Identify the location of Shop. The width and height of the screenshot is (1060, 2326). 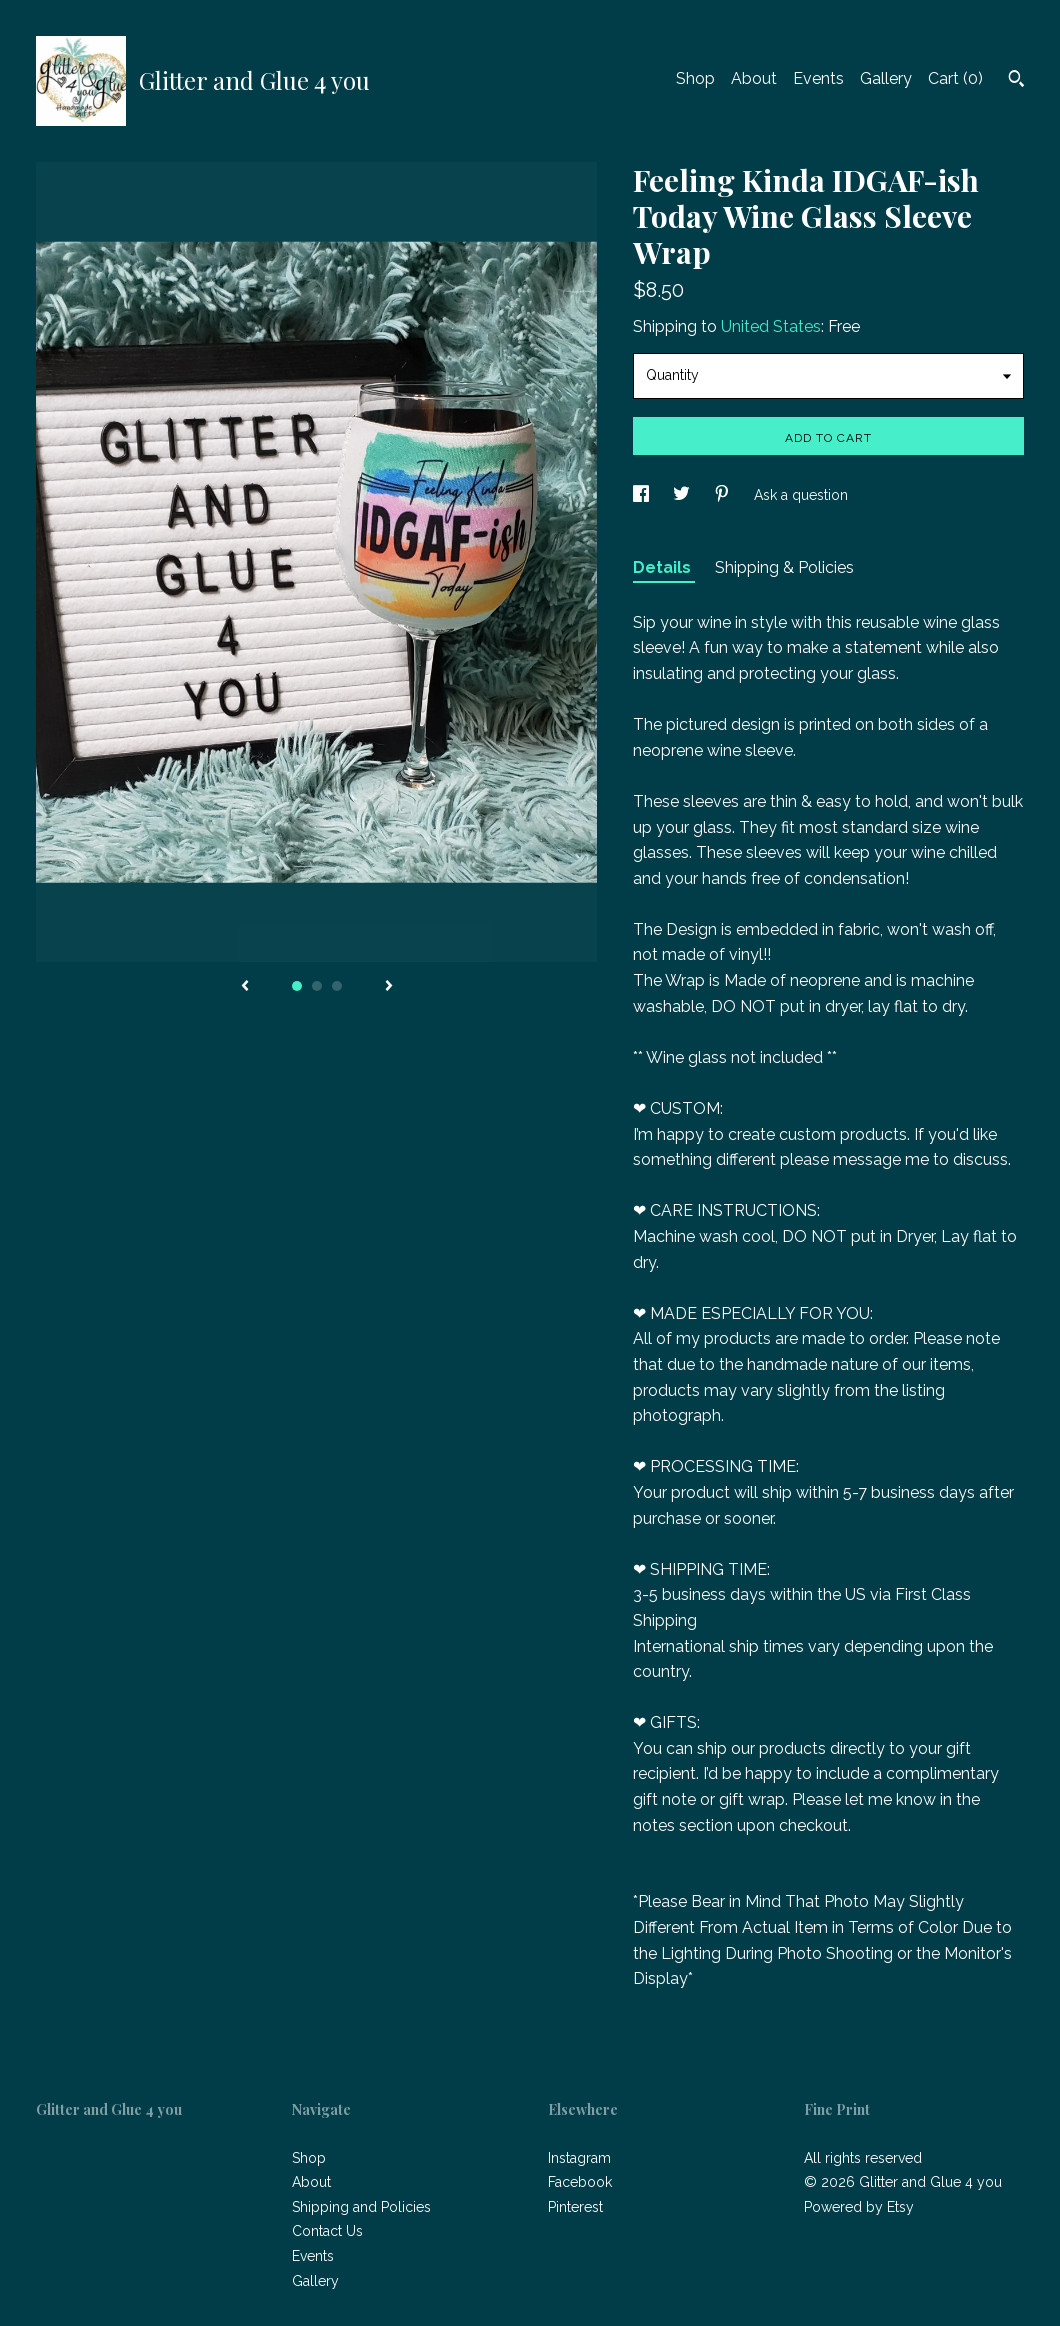
(695, 78).